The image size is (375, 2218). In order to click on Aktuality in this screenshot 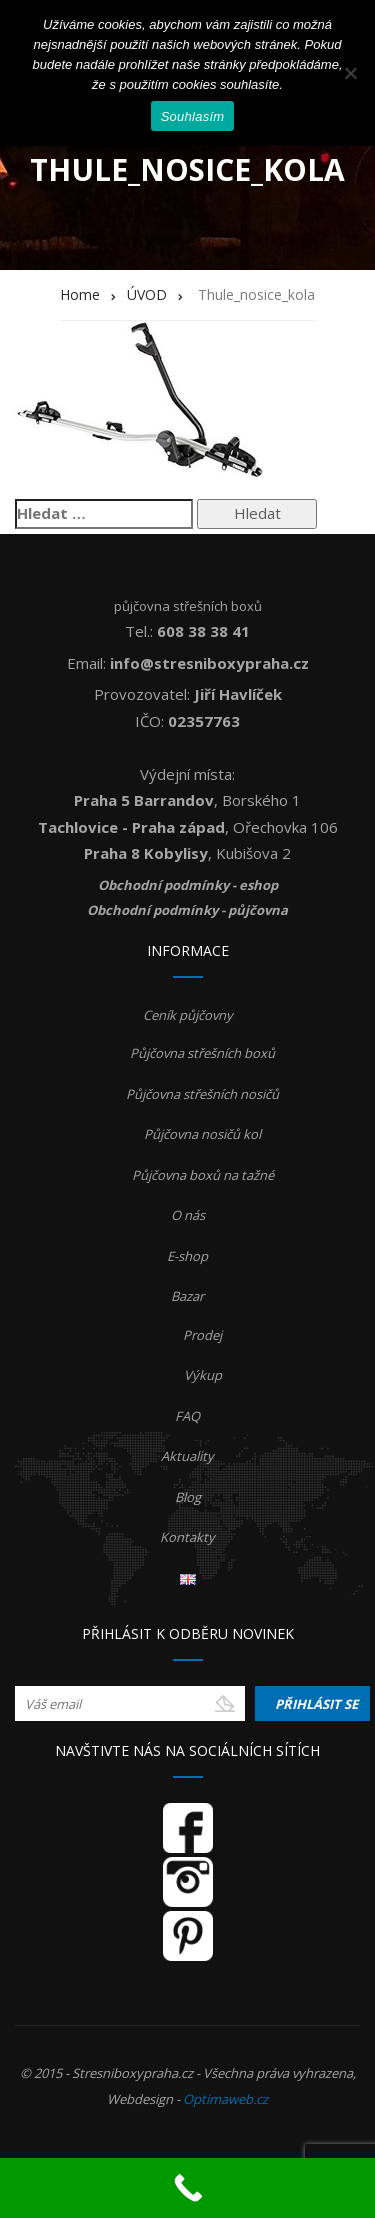, I will do `click(187, 1456)`.